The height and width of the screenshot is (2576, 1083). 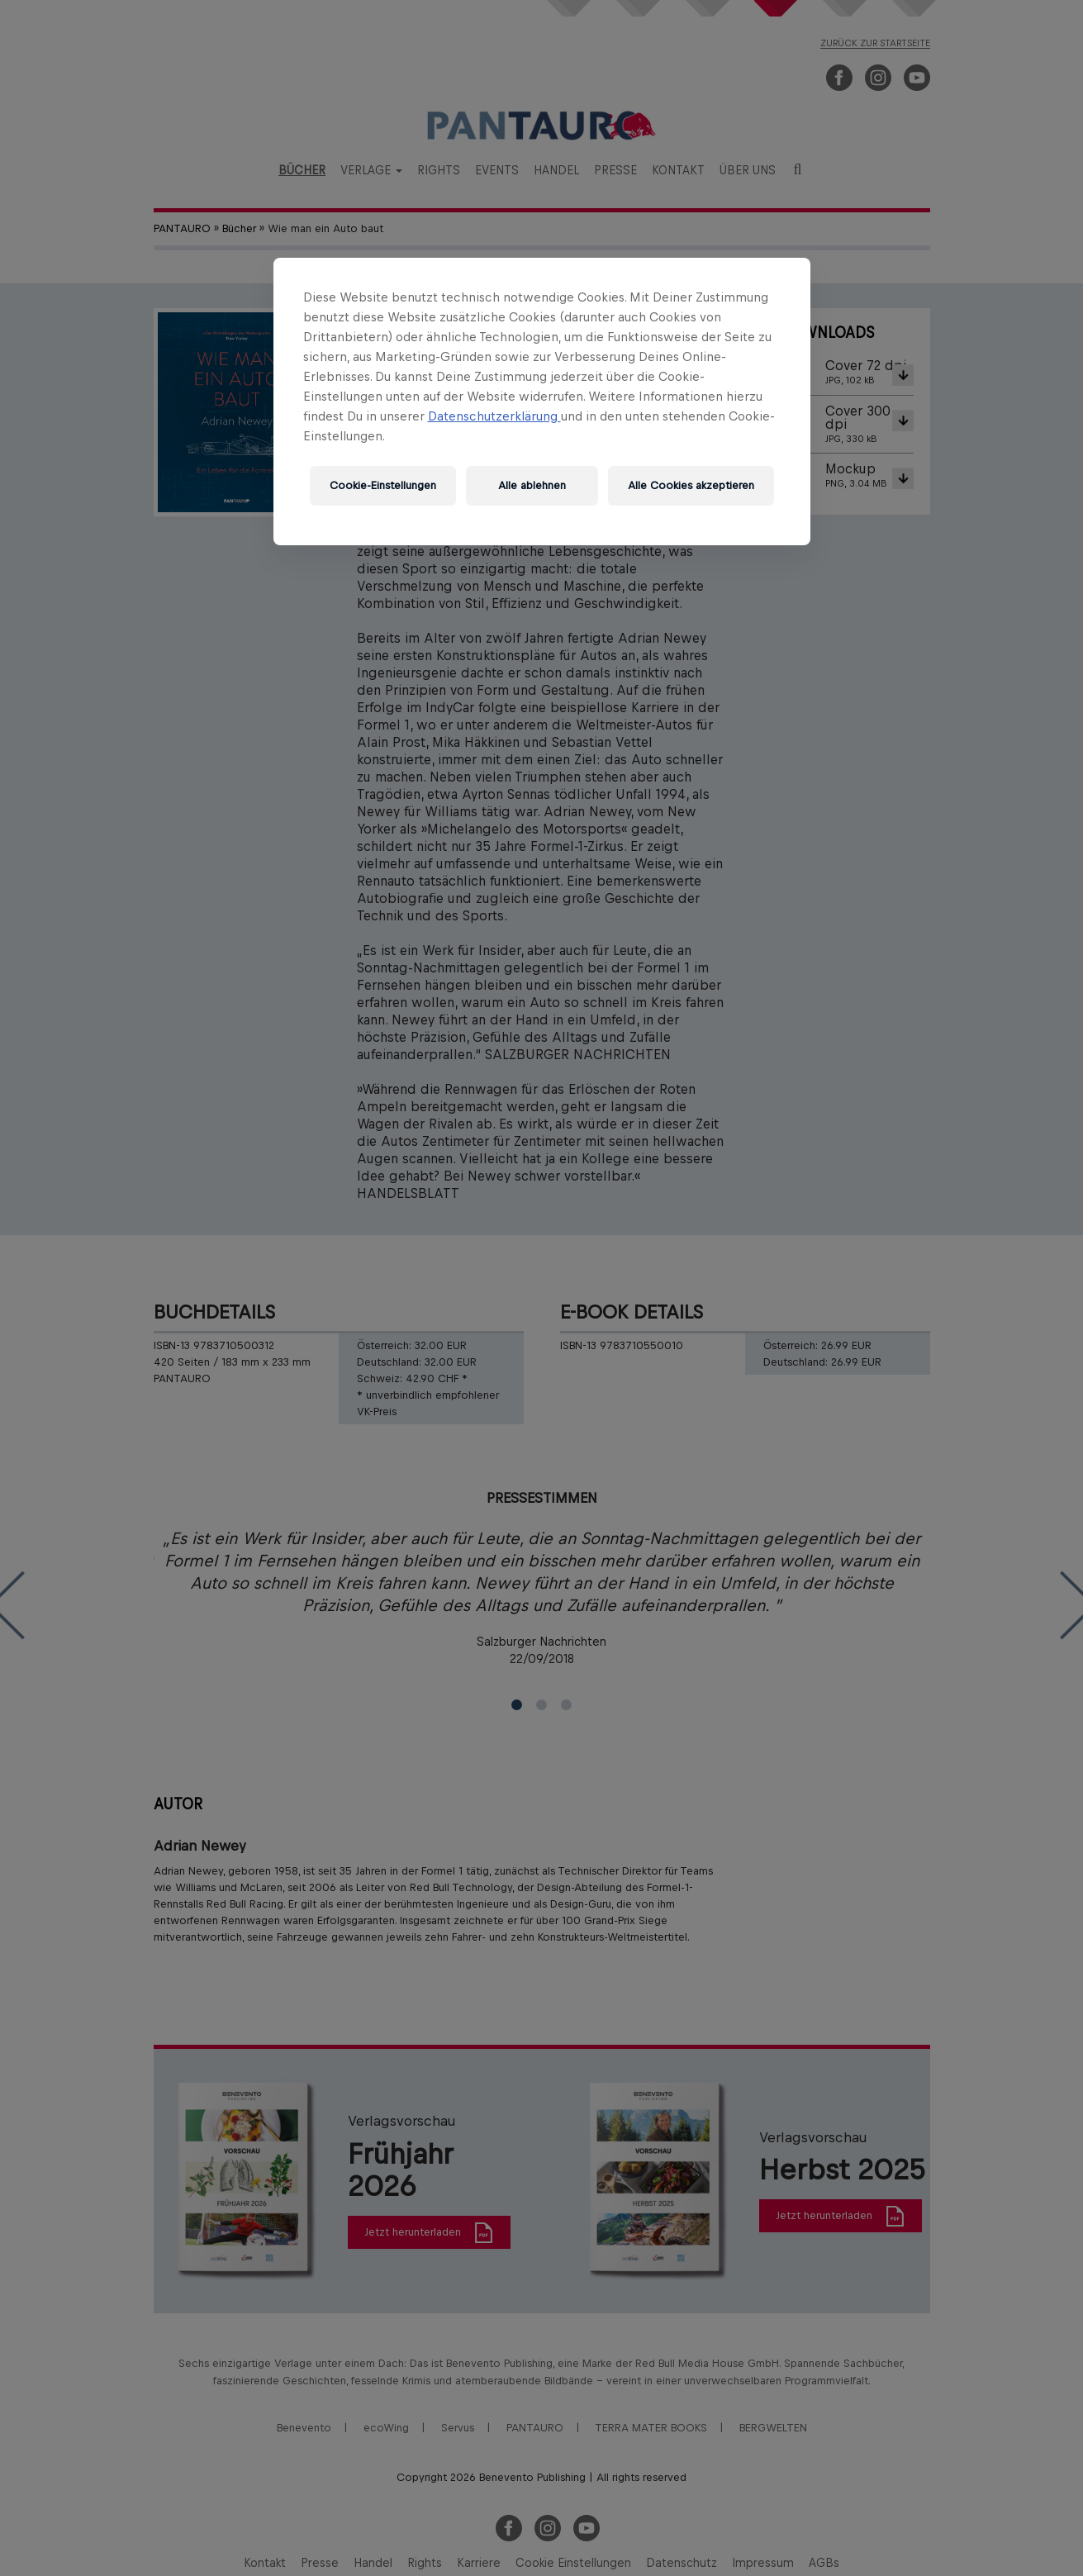 I want to click on [region], so click(x=541, y=401).